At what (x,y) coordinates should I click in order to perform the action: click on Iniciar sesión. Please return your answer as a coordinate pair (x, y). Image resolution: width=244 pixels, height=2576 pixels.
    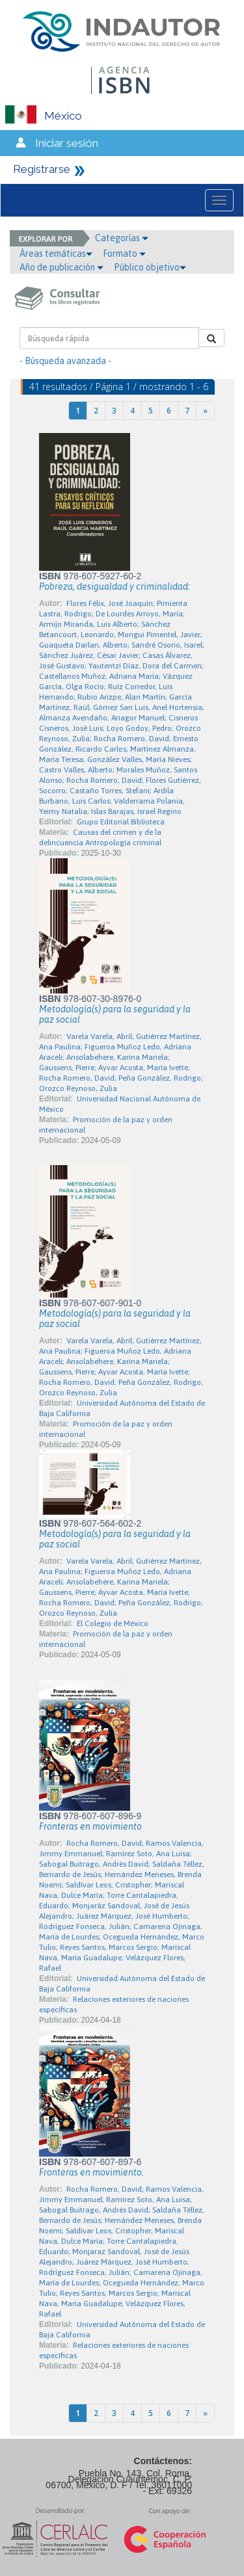
    Looking at the image, I should click on (66, 143).